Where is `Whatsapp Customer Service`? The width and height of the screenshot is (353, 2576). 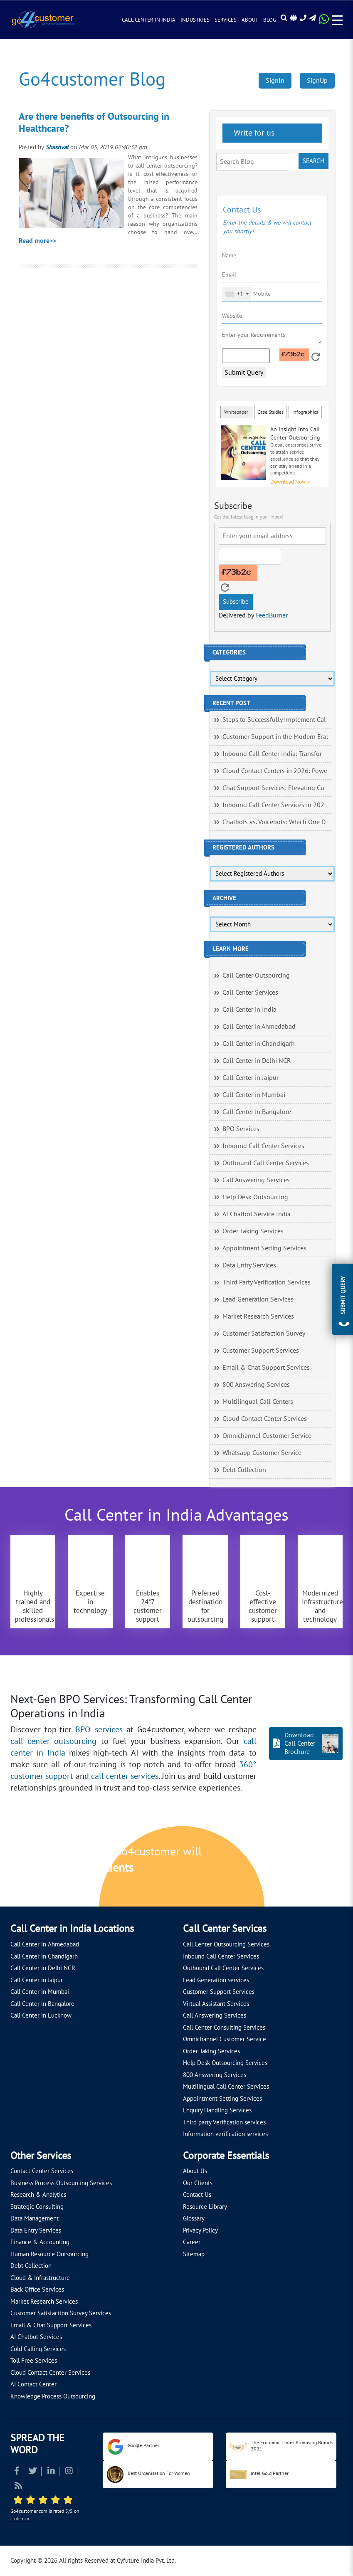
Whatsapp Customer Service is located at coordinates (261, 1453).